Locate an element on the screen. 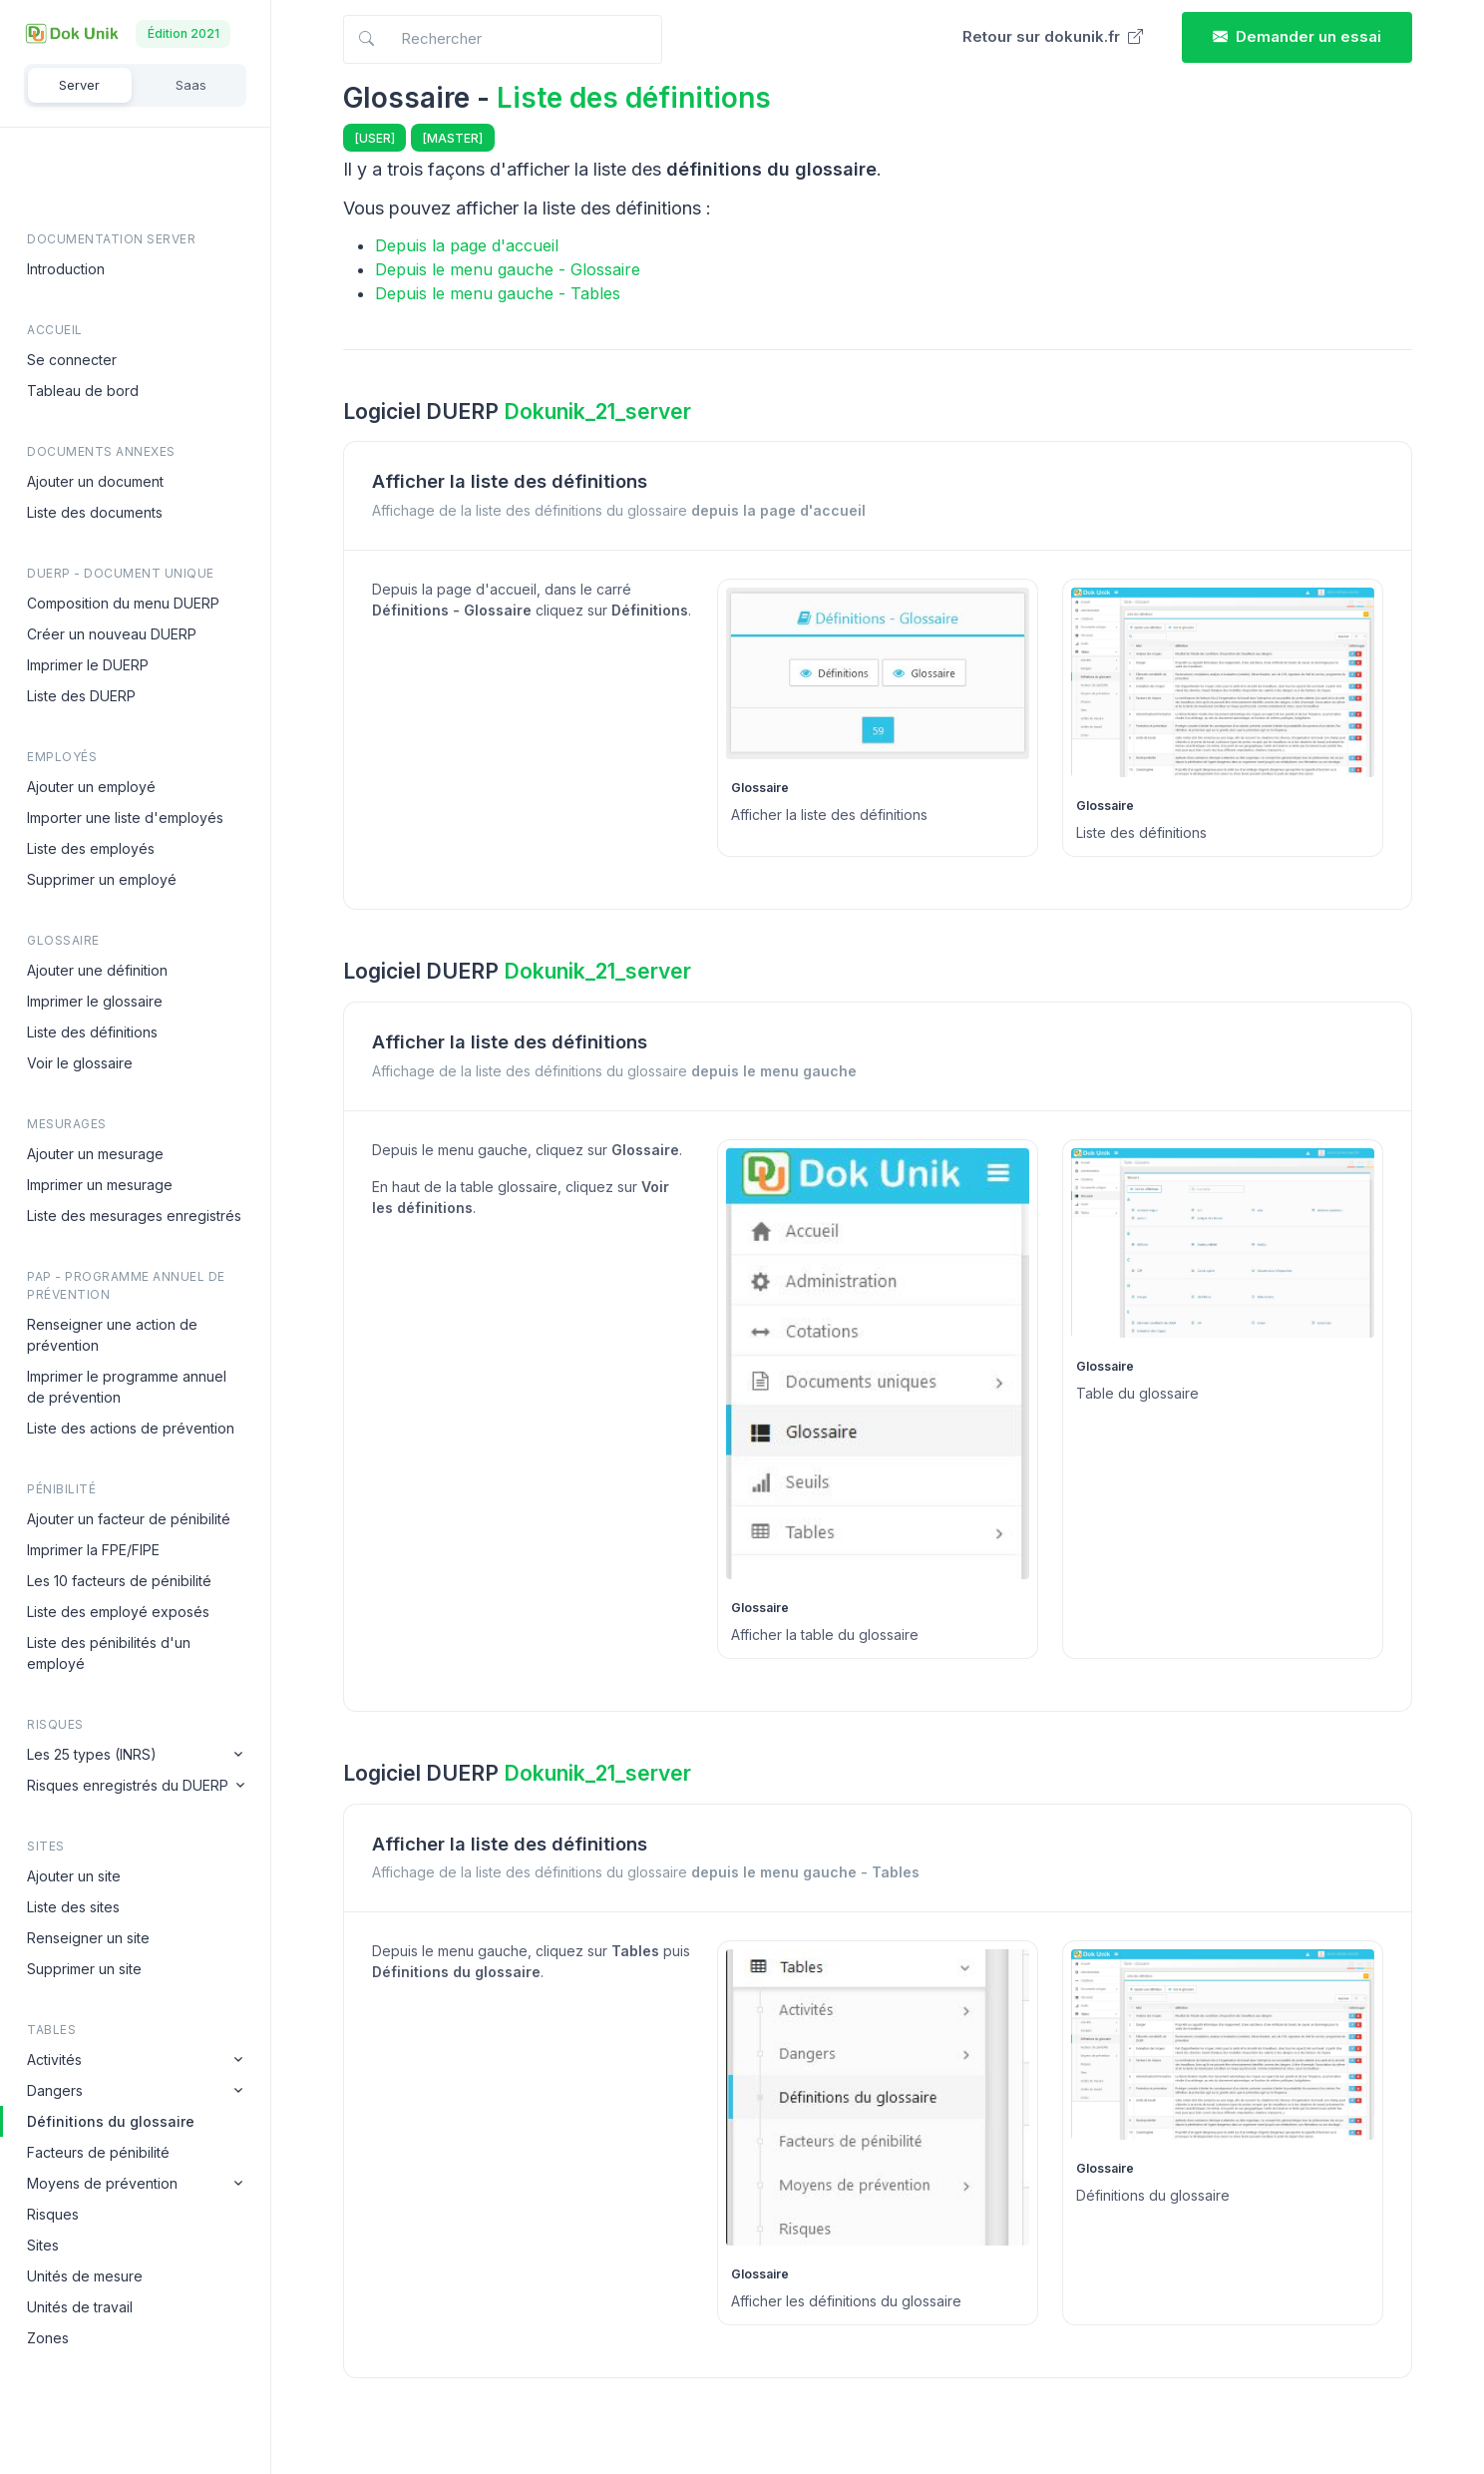 The image size is (1484, 2474). Liste des employés is located at coordinates (91, 848).